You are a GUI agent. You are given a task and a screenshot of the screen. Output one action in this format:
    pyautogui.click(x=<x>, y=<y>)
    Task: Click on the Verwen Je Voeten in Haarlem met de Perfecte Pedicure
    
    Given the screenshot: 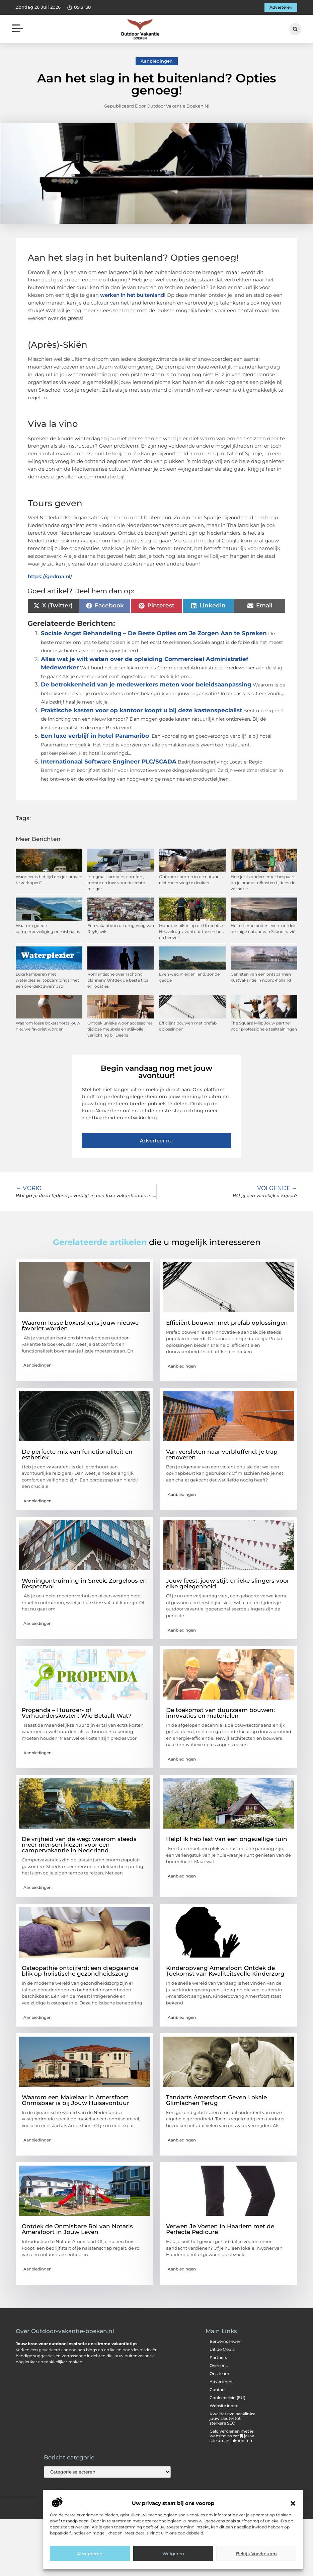 What is the action you would take?
    pyautogui.click(x=220, y=2229)
    